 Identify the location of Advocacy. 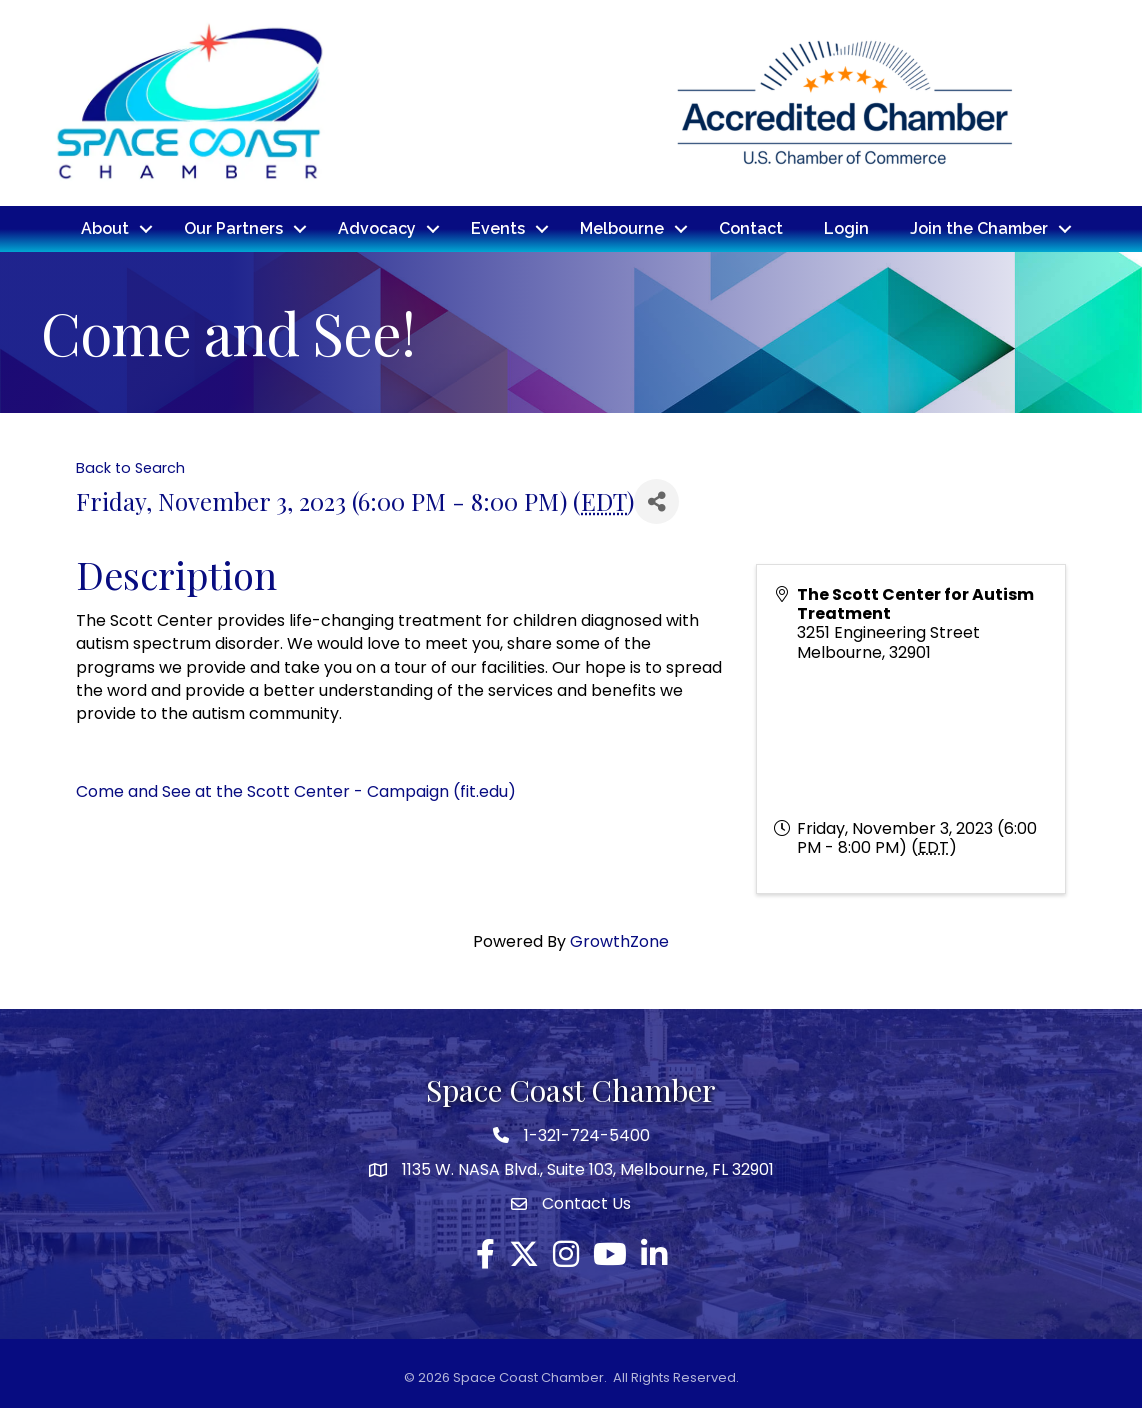
(377, 228).